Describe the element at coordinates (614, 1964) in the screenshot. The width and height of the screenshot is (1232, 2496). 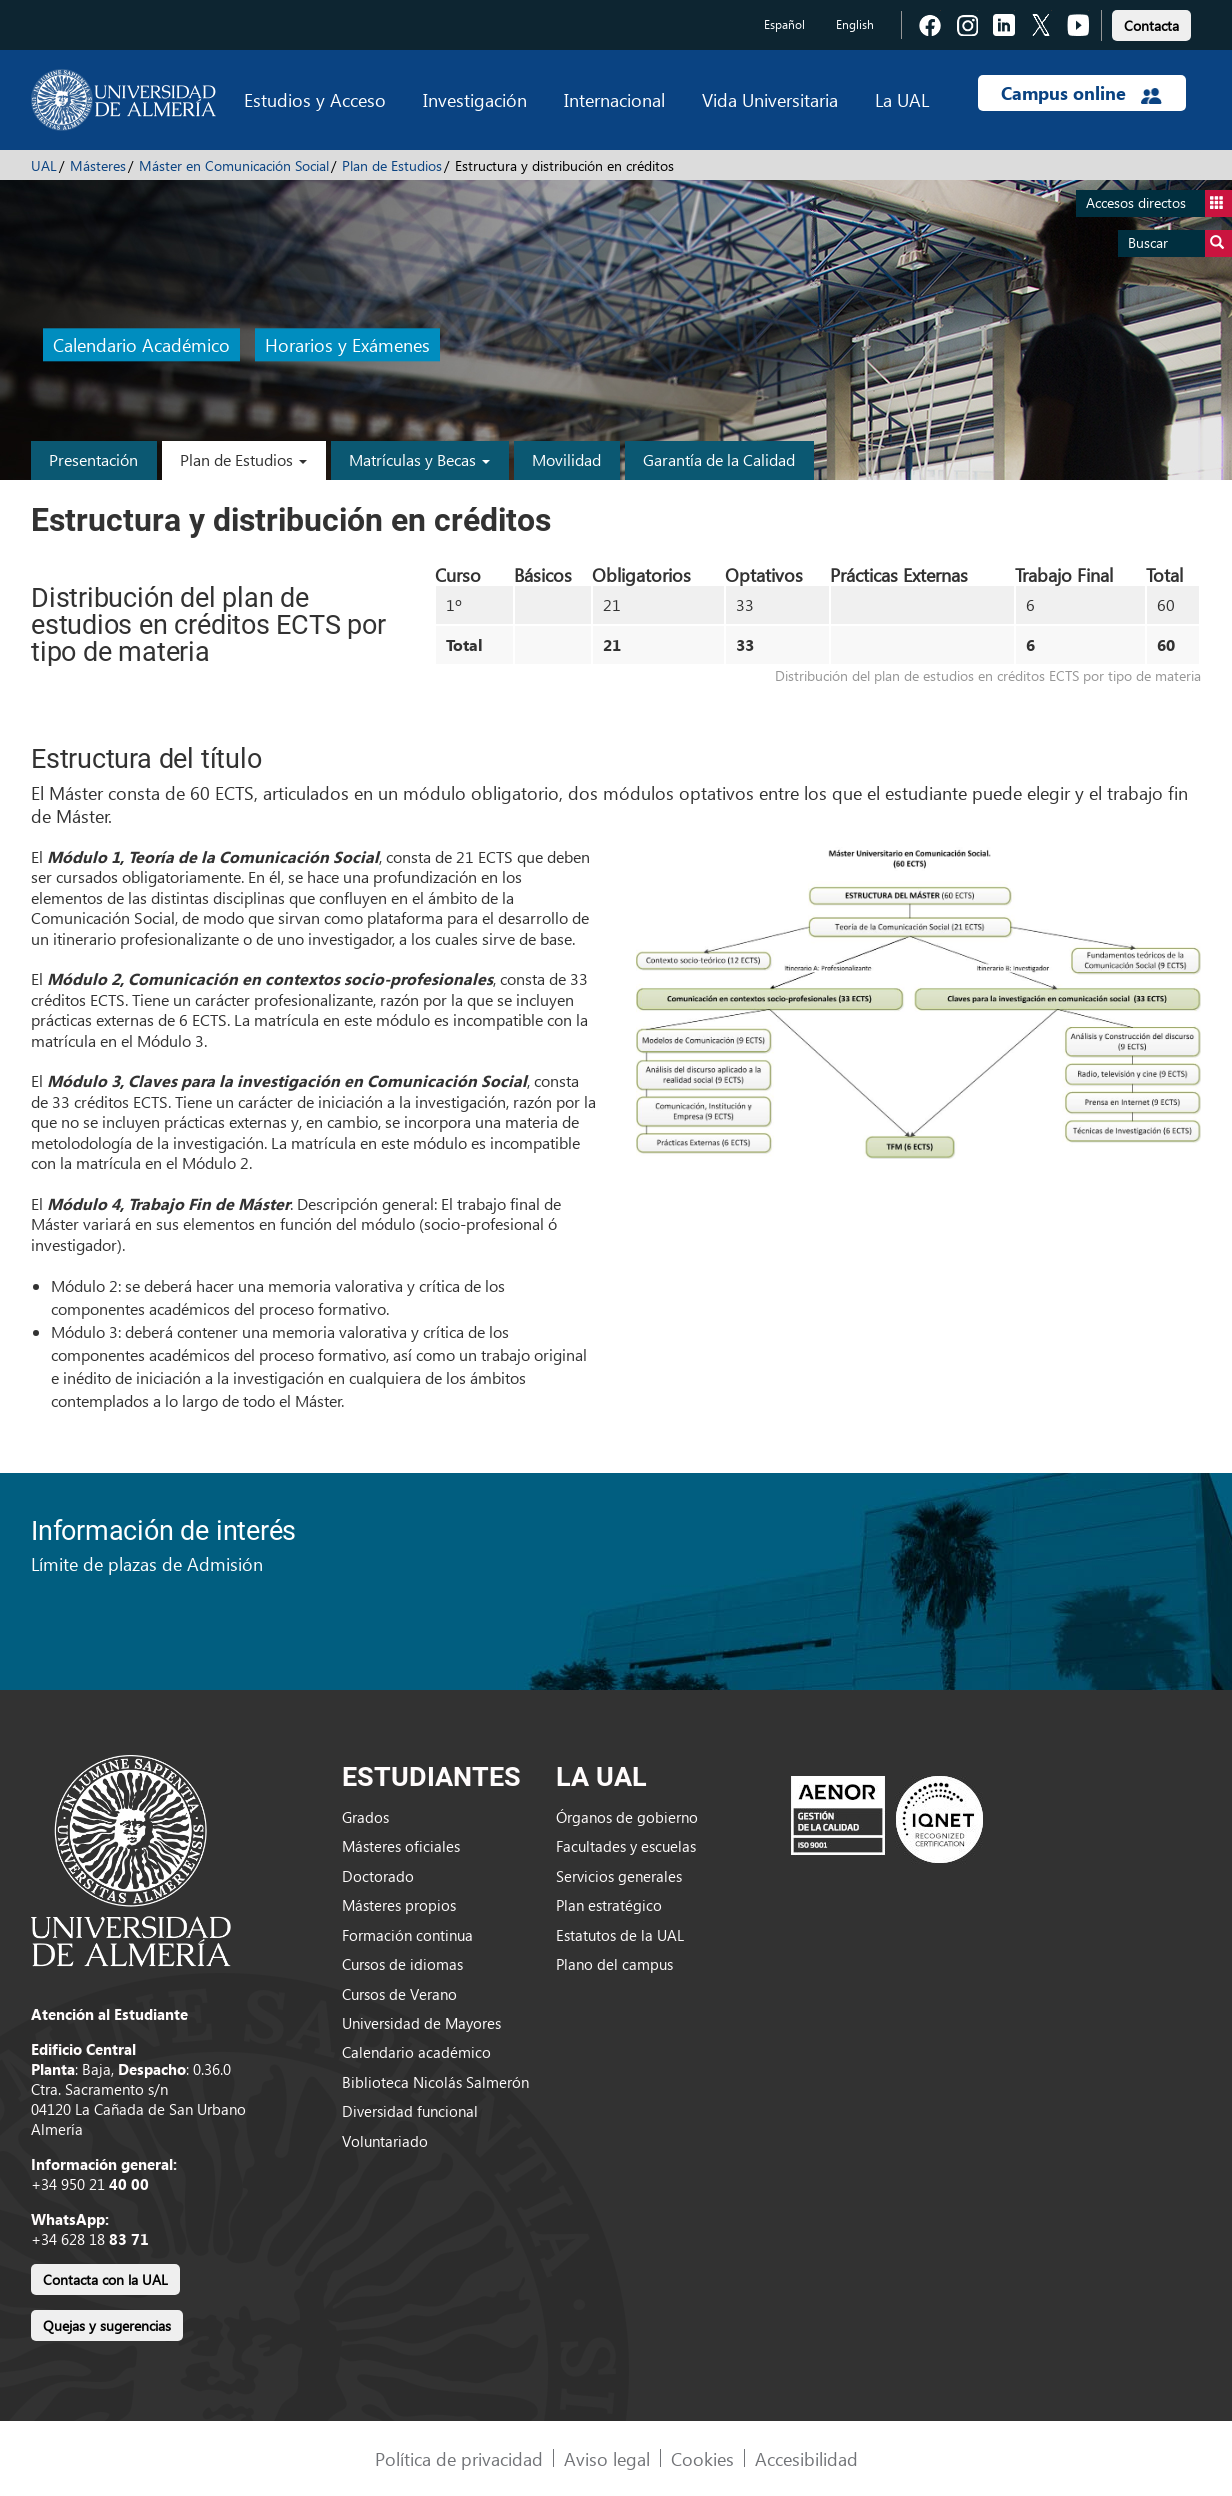
I see `Plano del campus` at that location.